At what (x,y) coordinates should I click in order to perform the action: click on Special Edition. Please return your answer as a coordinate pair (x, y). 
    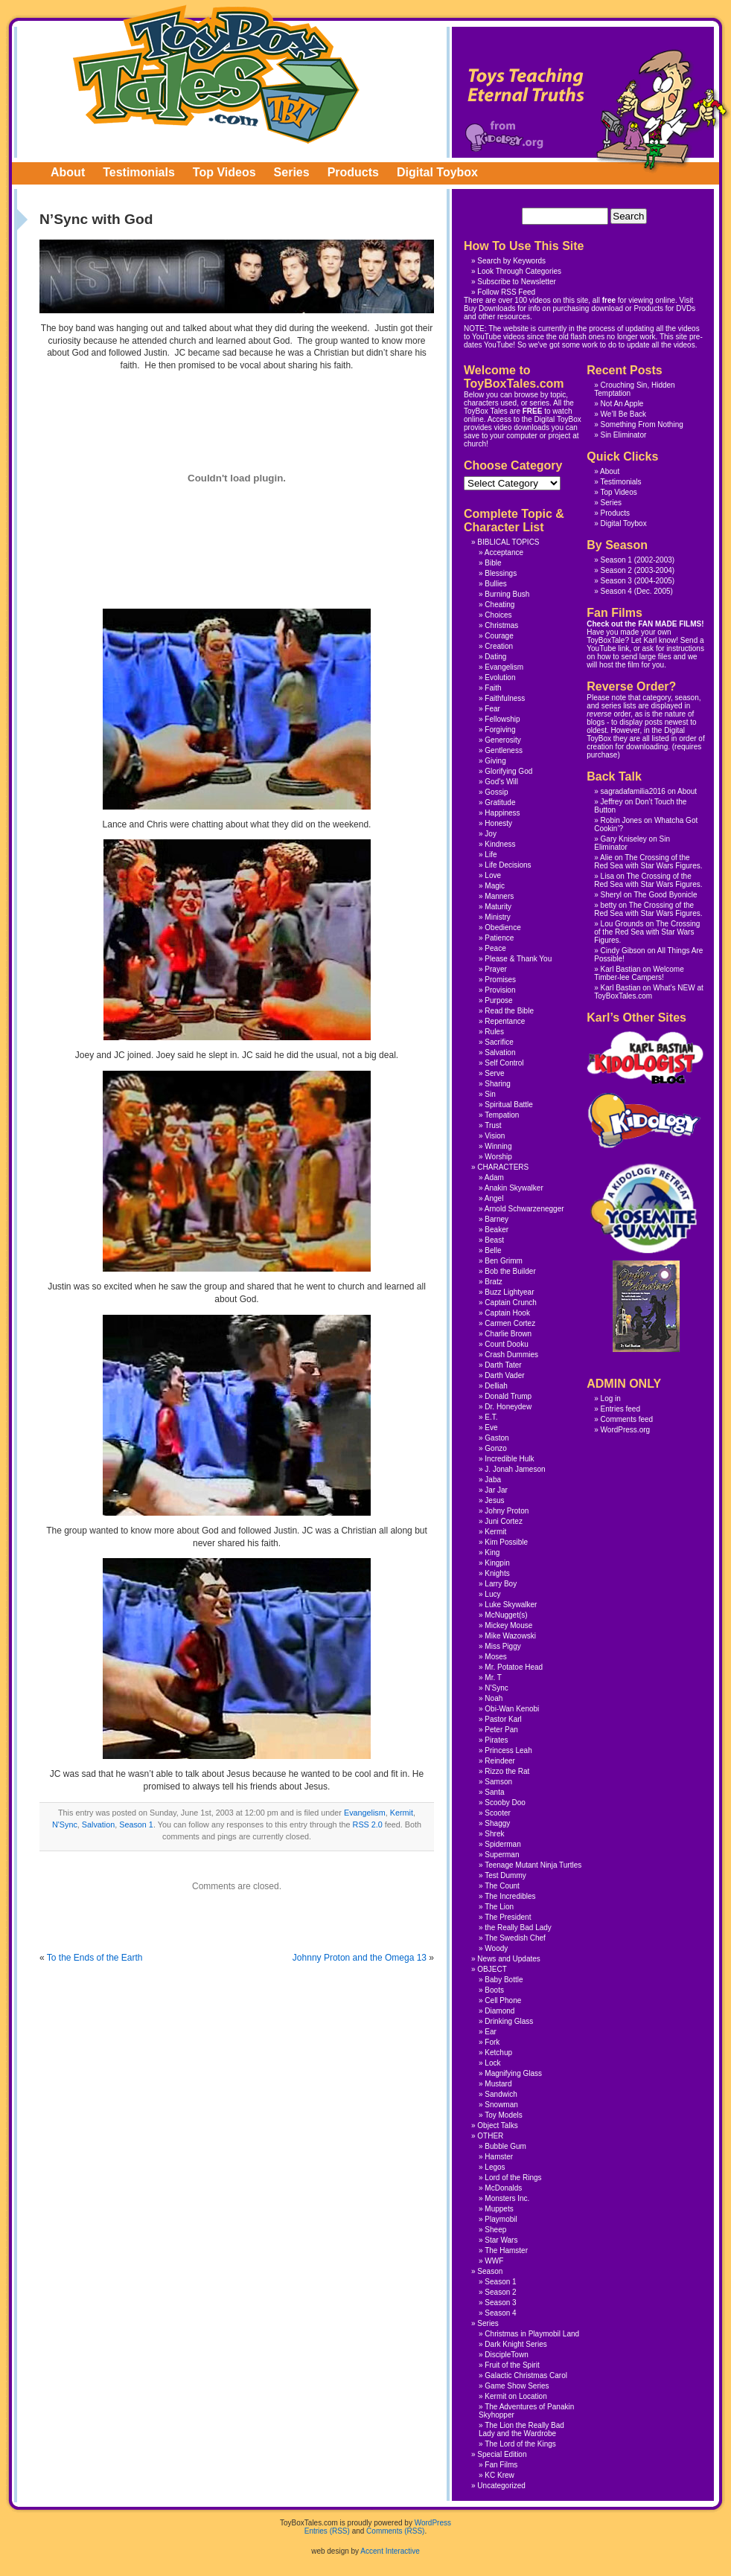
    Looking at the image, I should click on (501, 2454).